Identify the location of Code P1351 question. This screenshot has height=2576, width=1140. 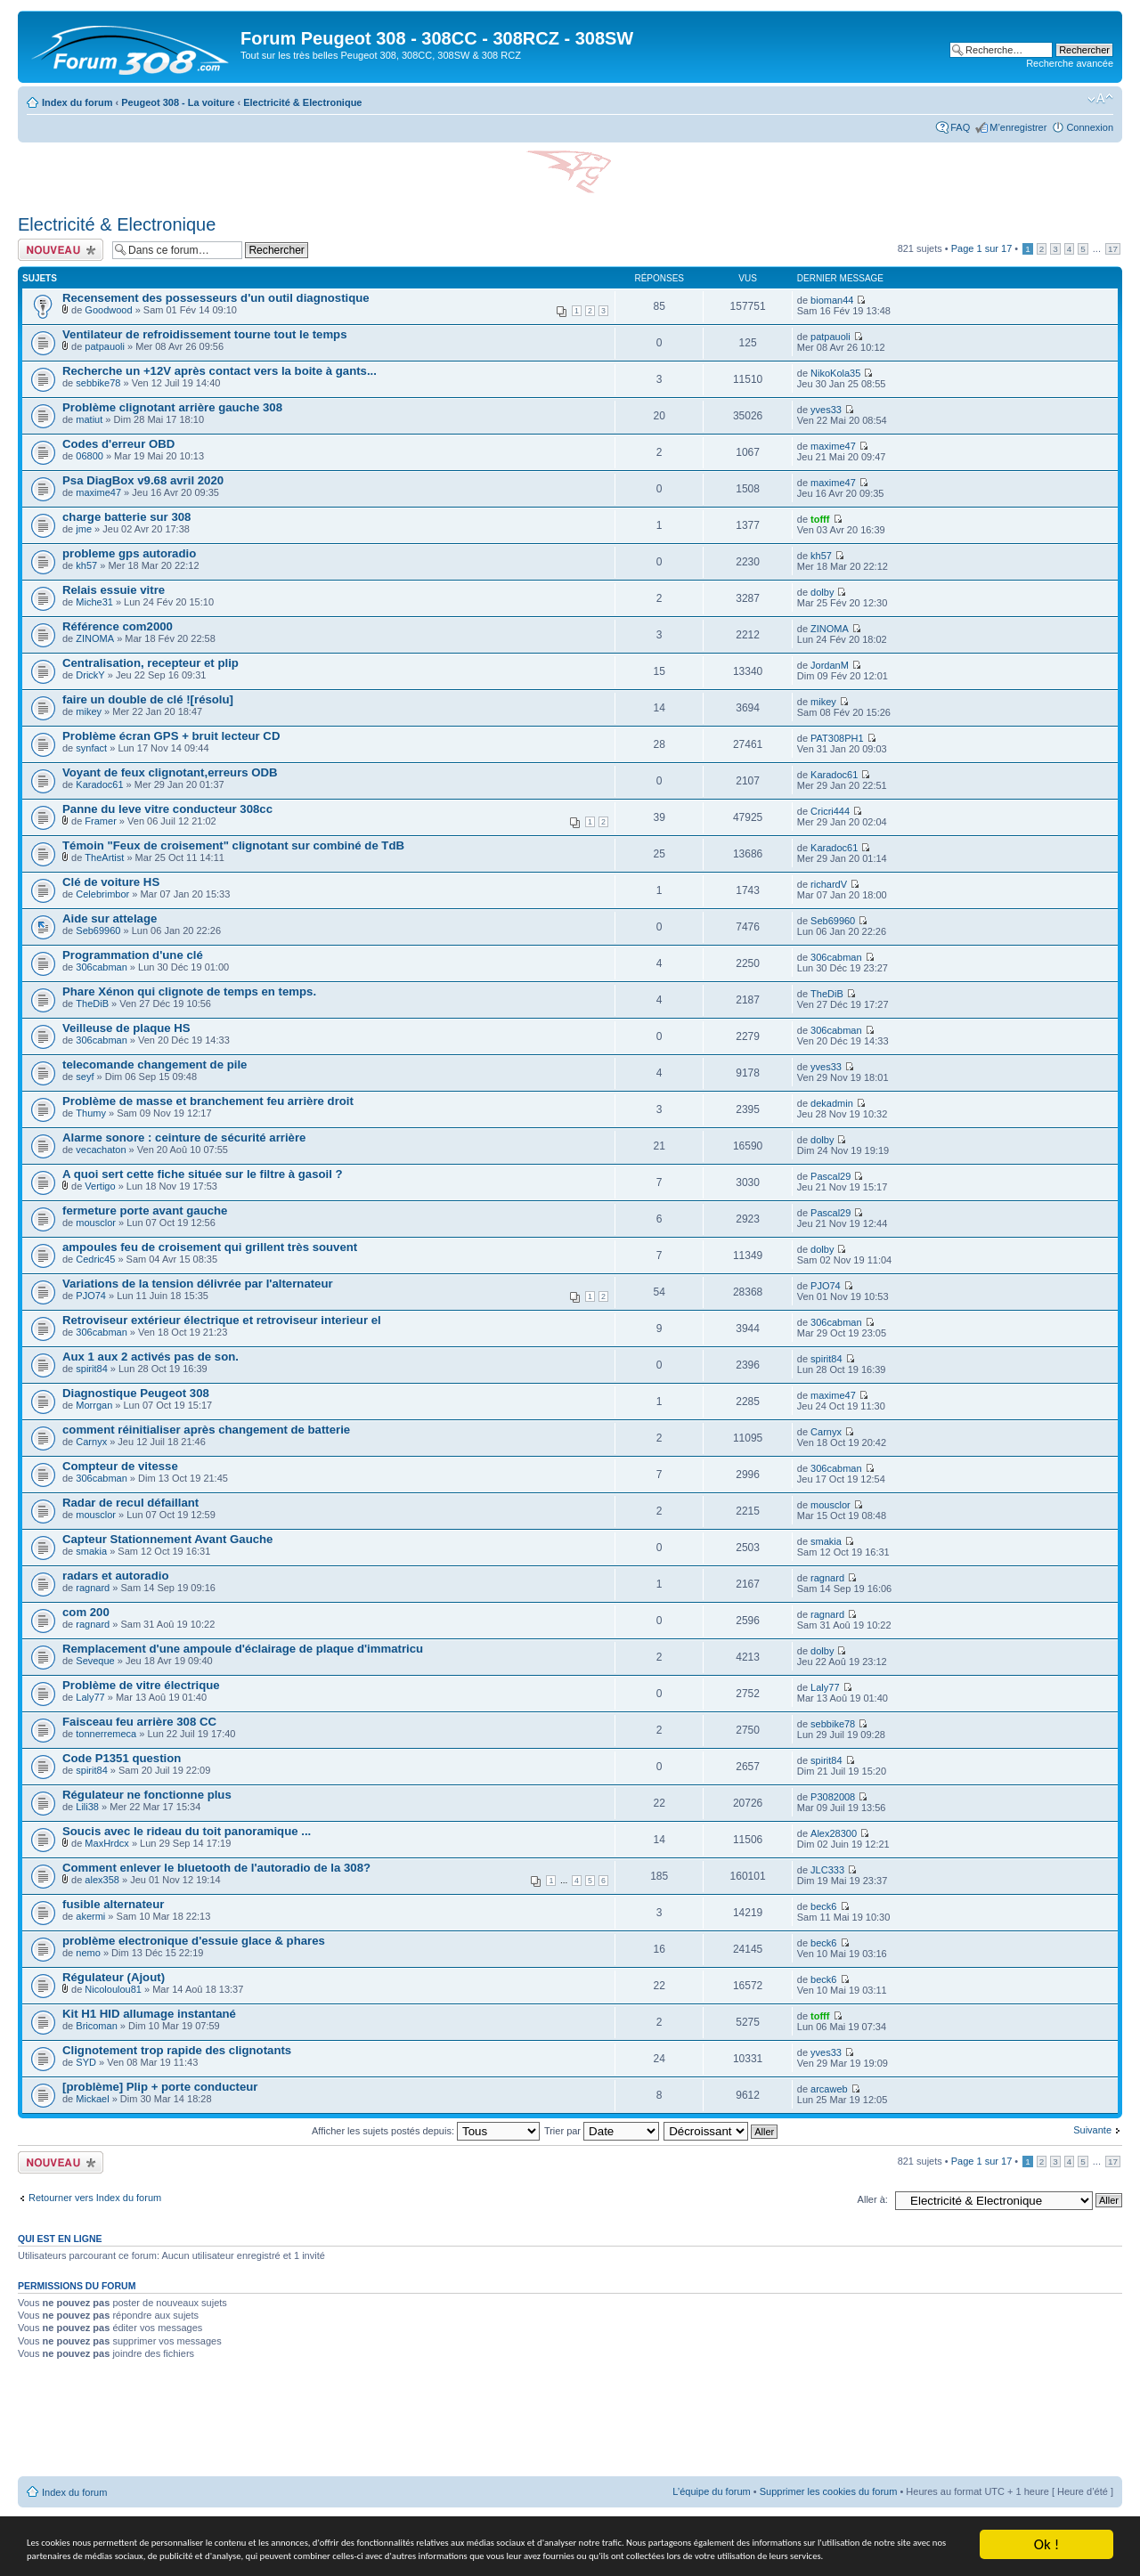
(121, 1758).